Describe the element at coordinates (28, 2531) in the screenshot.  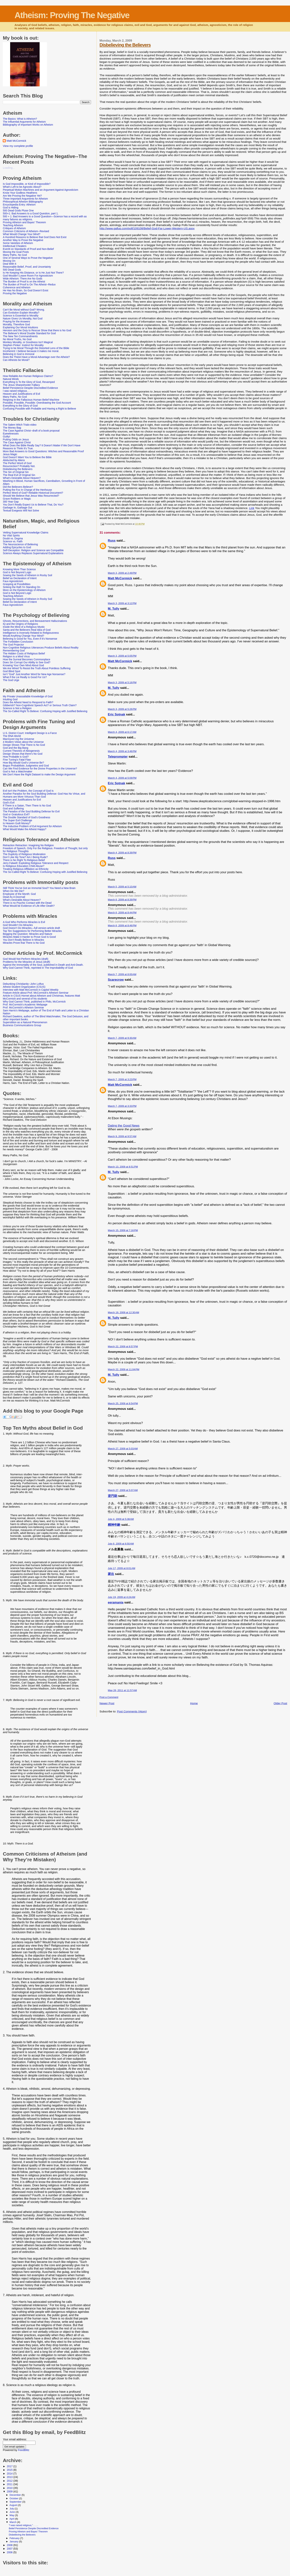
I see `Proving Atheism and Bayes’ Theorem` at that location.